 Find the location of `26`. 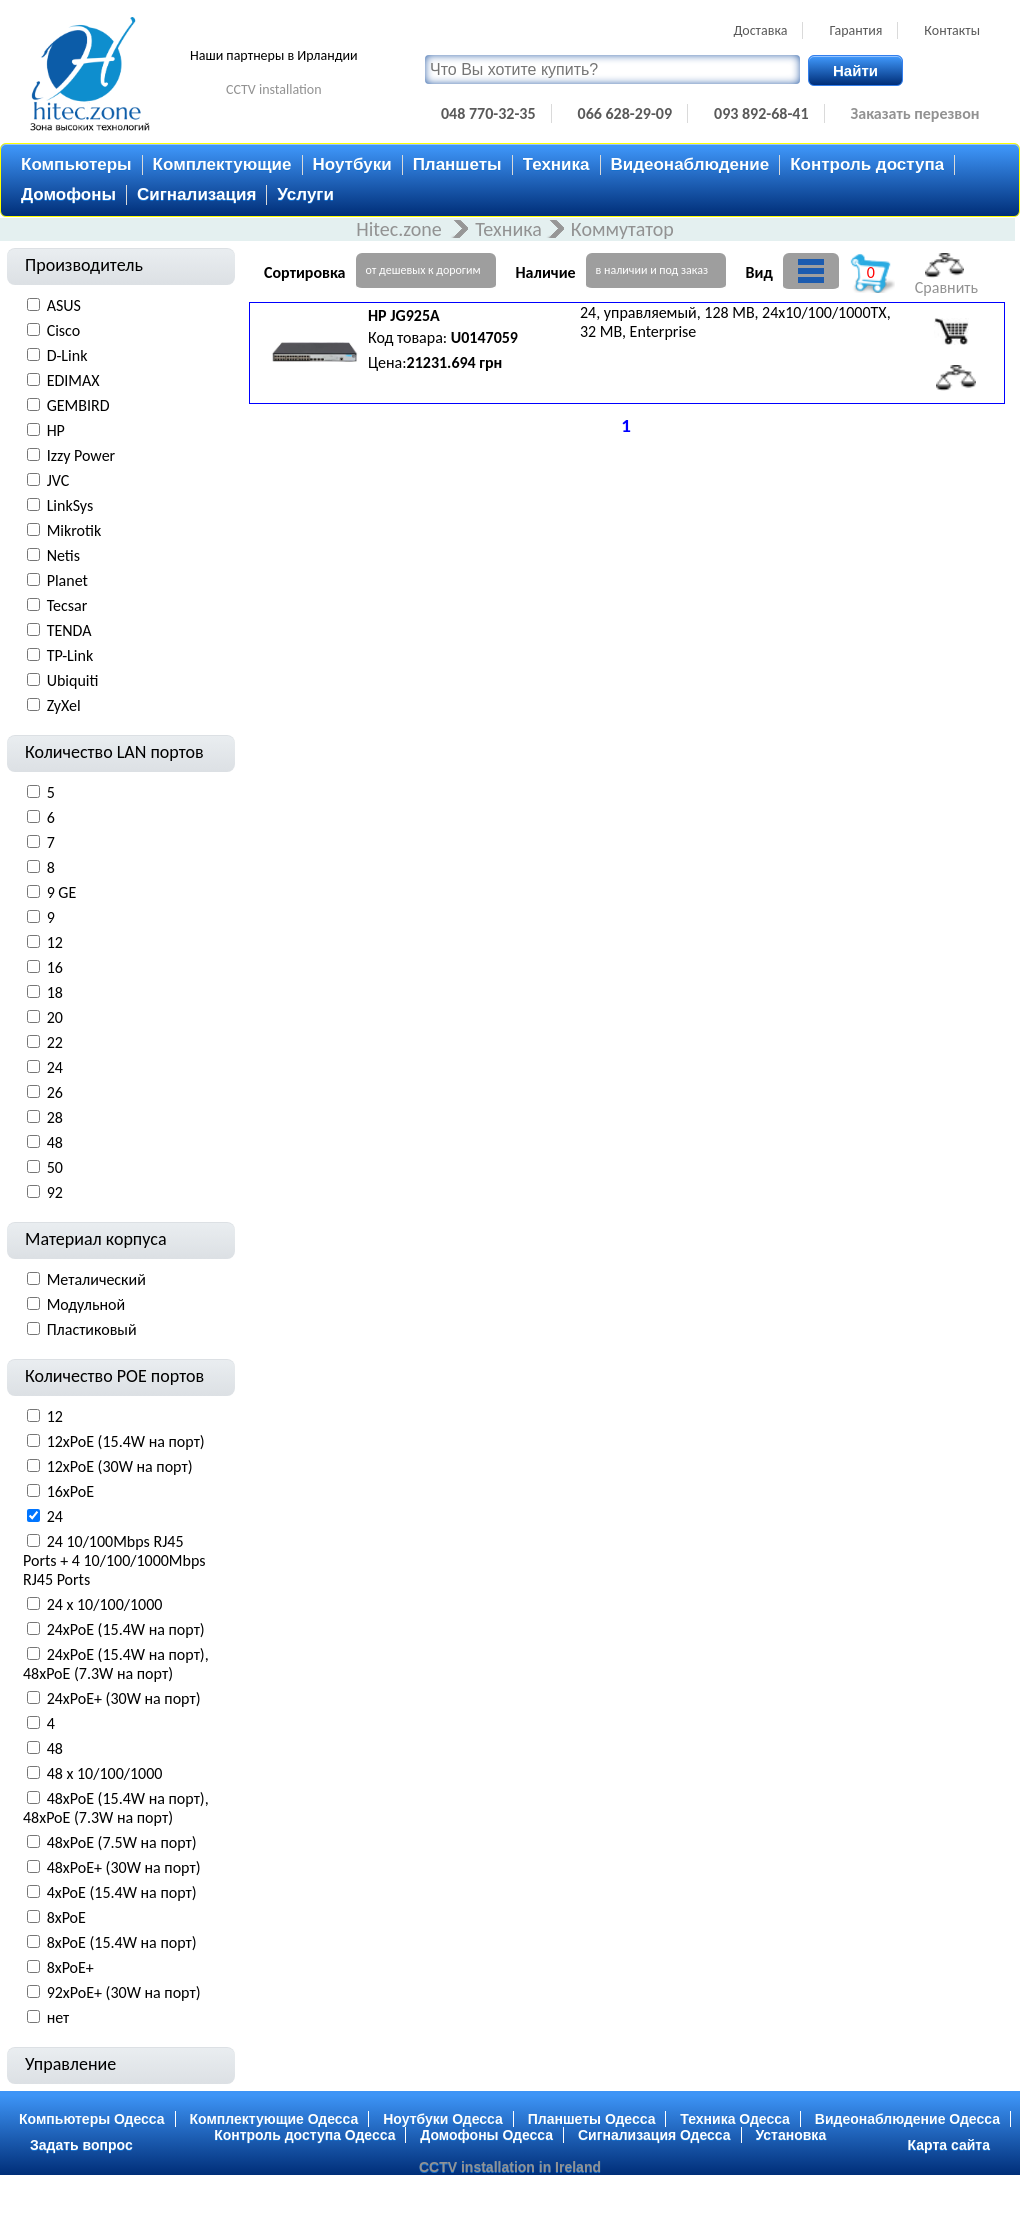

26 is located at coordinates (55, 1092).